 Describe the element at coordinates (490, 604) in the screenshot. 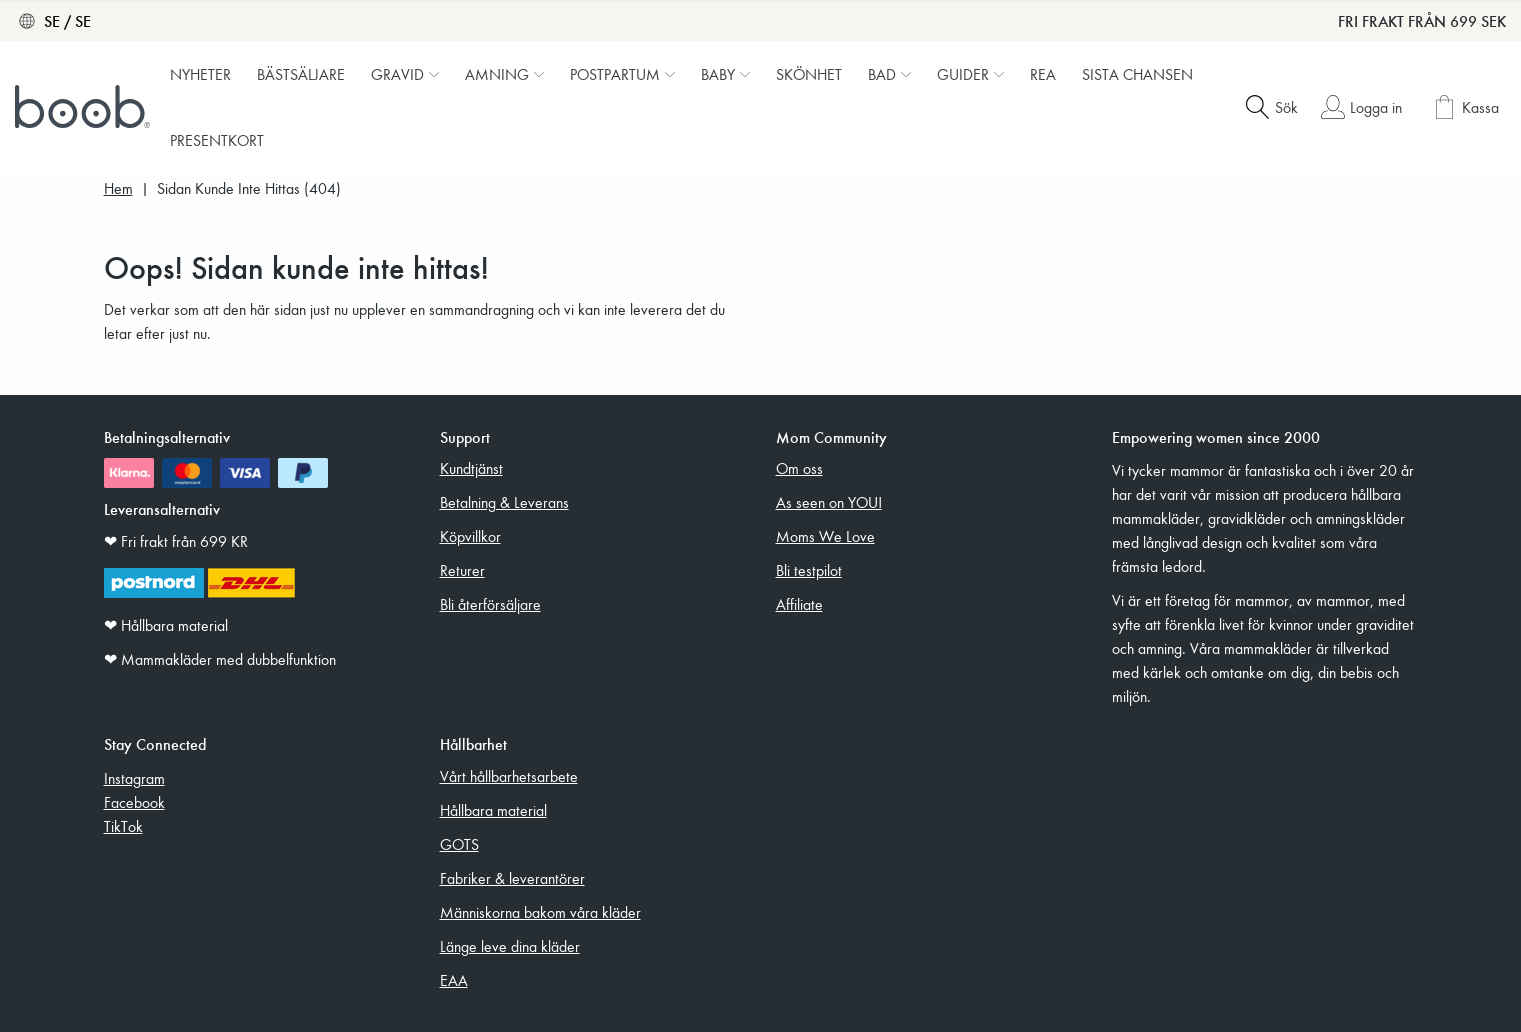

I see `Bli återförsäljare` at that location.